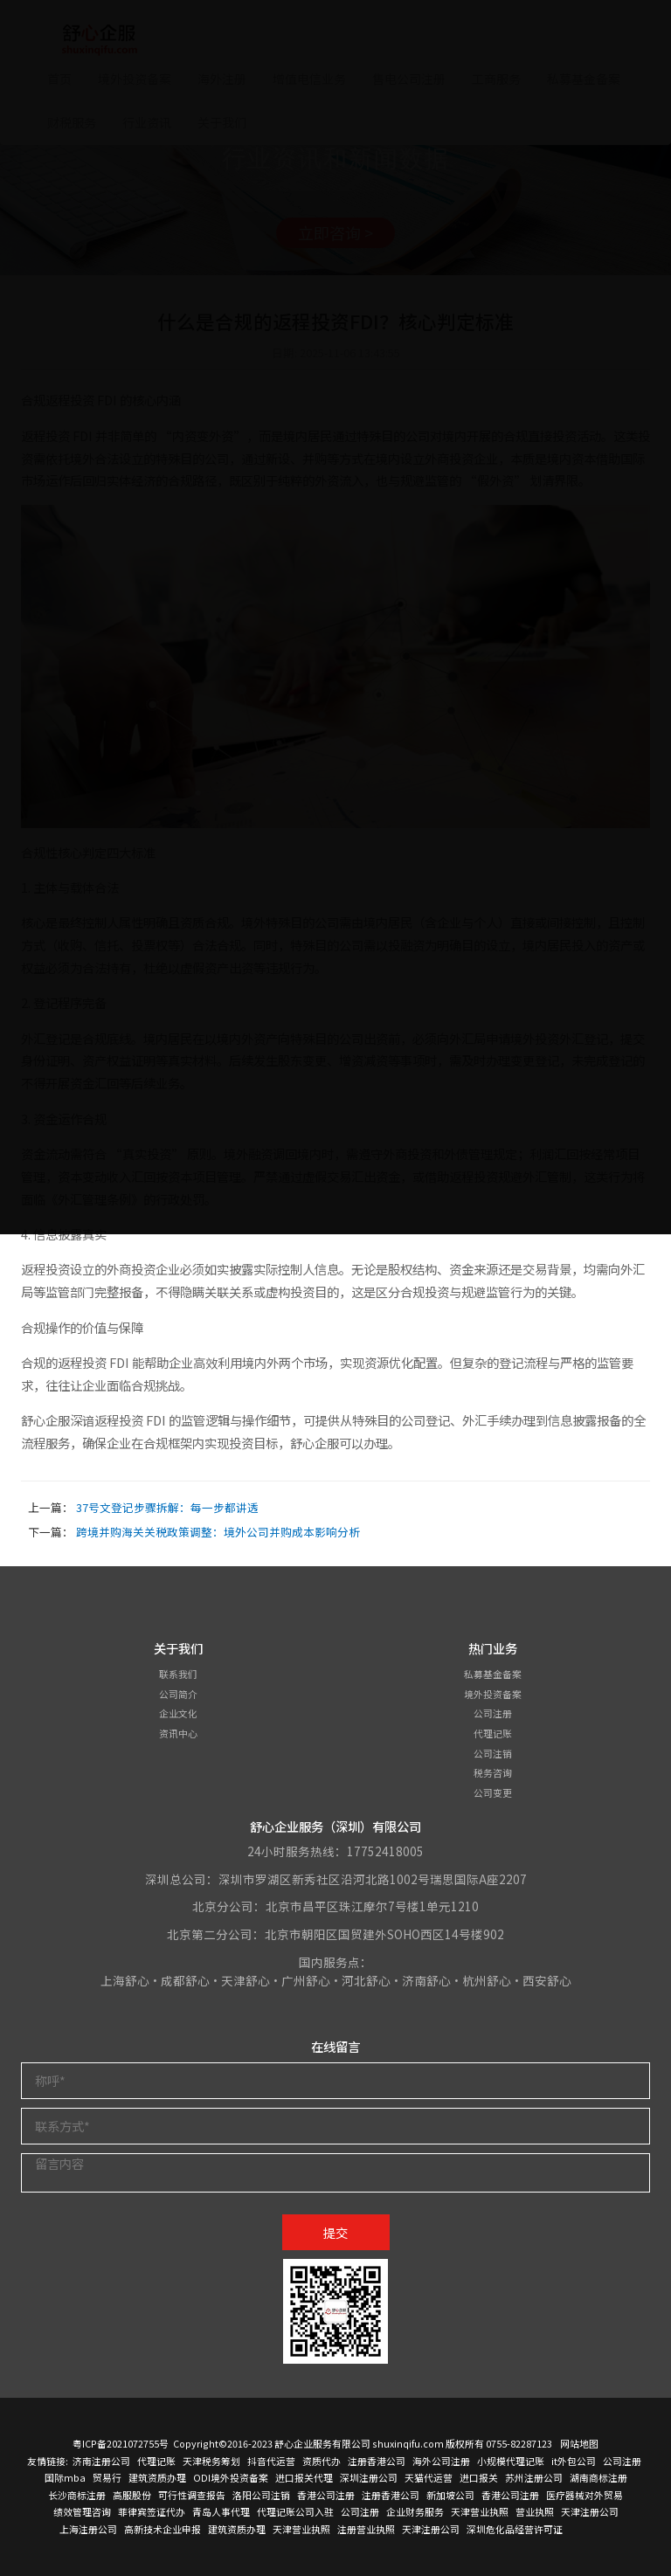 The width and height of the screenshot is (671, 2576). I want to click on 苏州注册公司, so click(534, 2477).